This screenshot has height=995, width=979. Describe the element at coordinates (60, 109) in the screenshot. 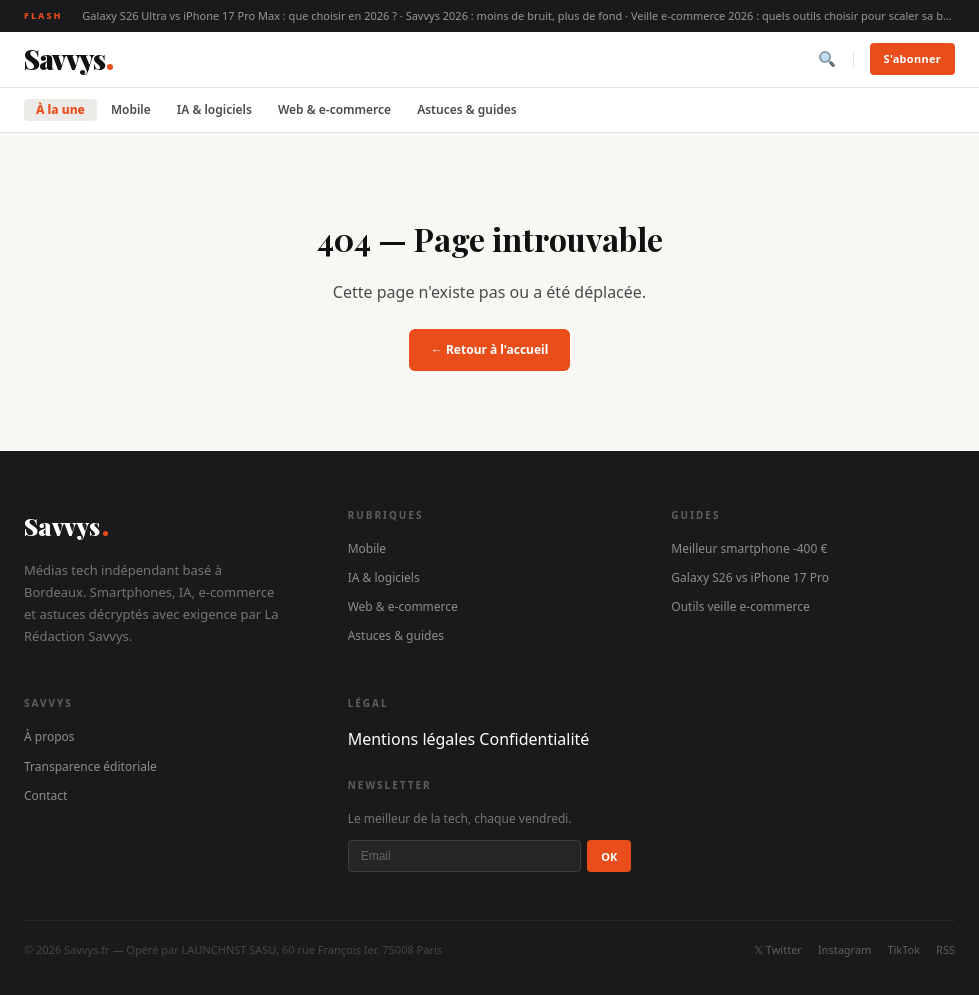

I see `À la une` at that location.